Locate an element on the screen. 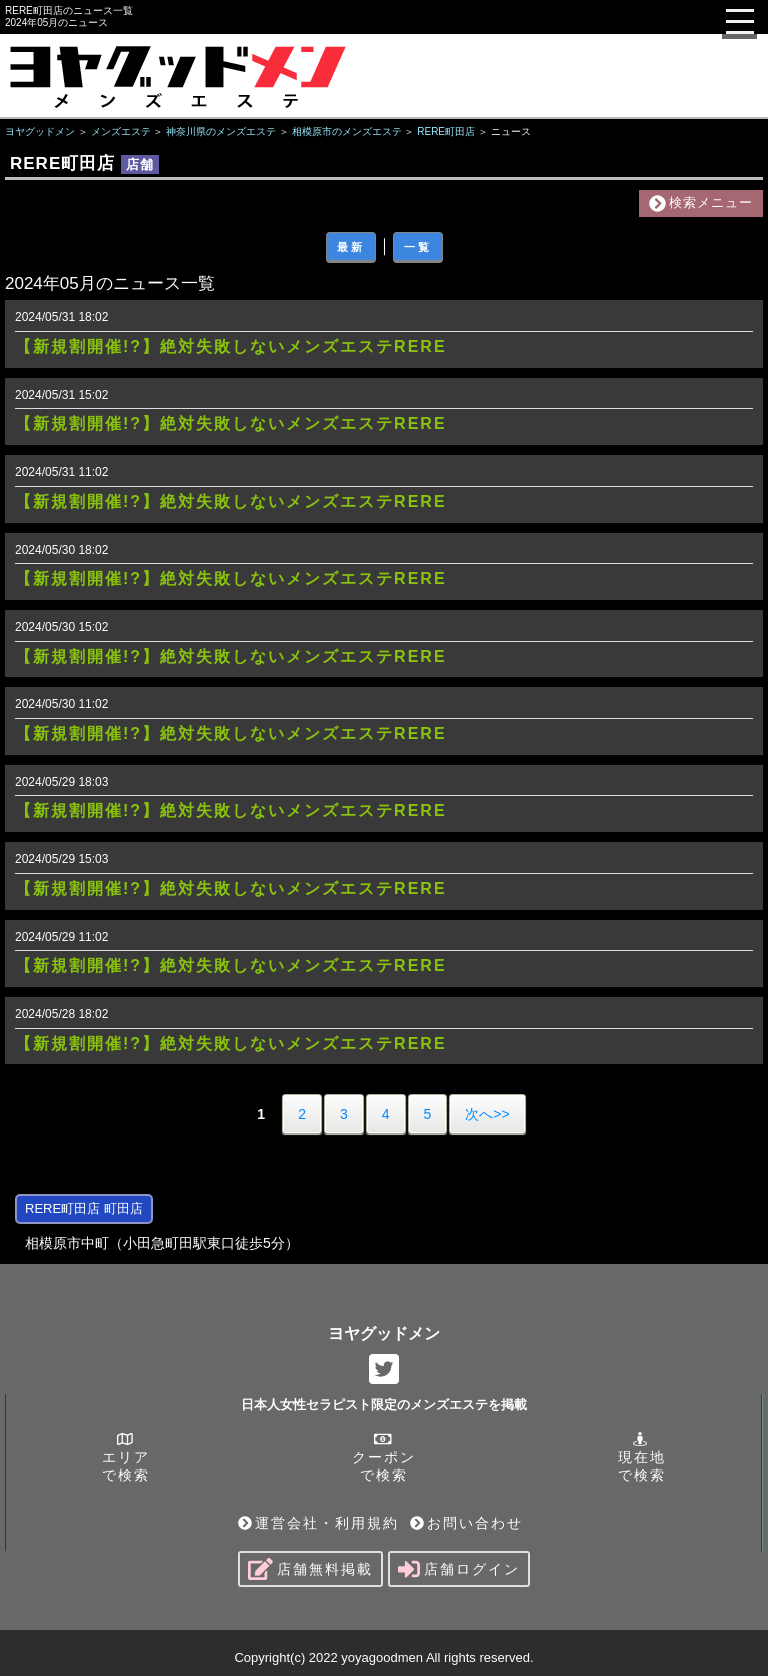 The height and width of the screenshot is (1676, 768). 店舗無料掲載 is located at coordinates (310, 1569).